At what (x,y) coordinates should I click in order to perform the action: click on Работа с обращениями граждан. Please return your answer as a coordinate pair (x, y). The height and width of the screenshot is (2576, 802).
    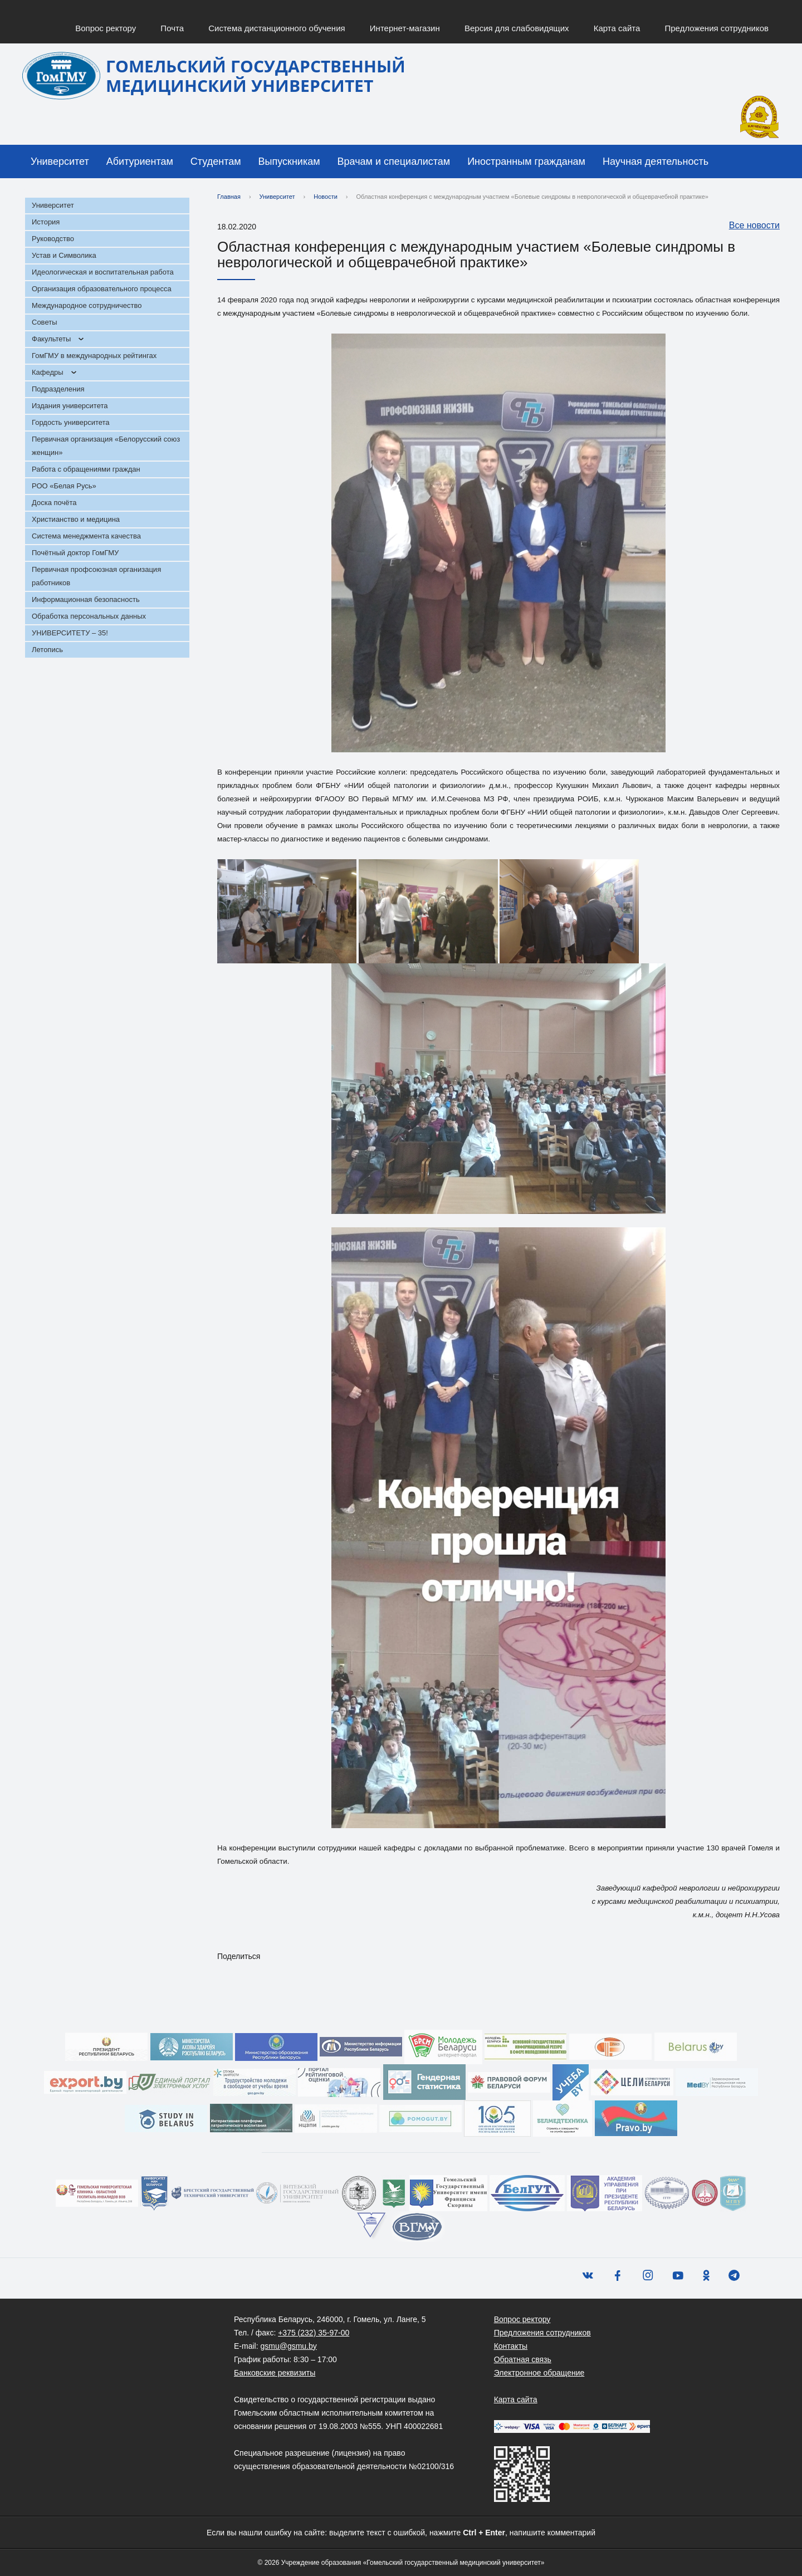
    Looking at the image, I should click on (86, 469).